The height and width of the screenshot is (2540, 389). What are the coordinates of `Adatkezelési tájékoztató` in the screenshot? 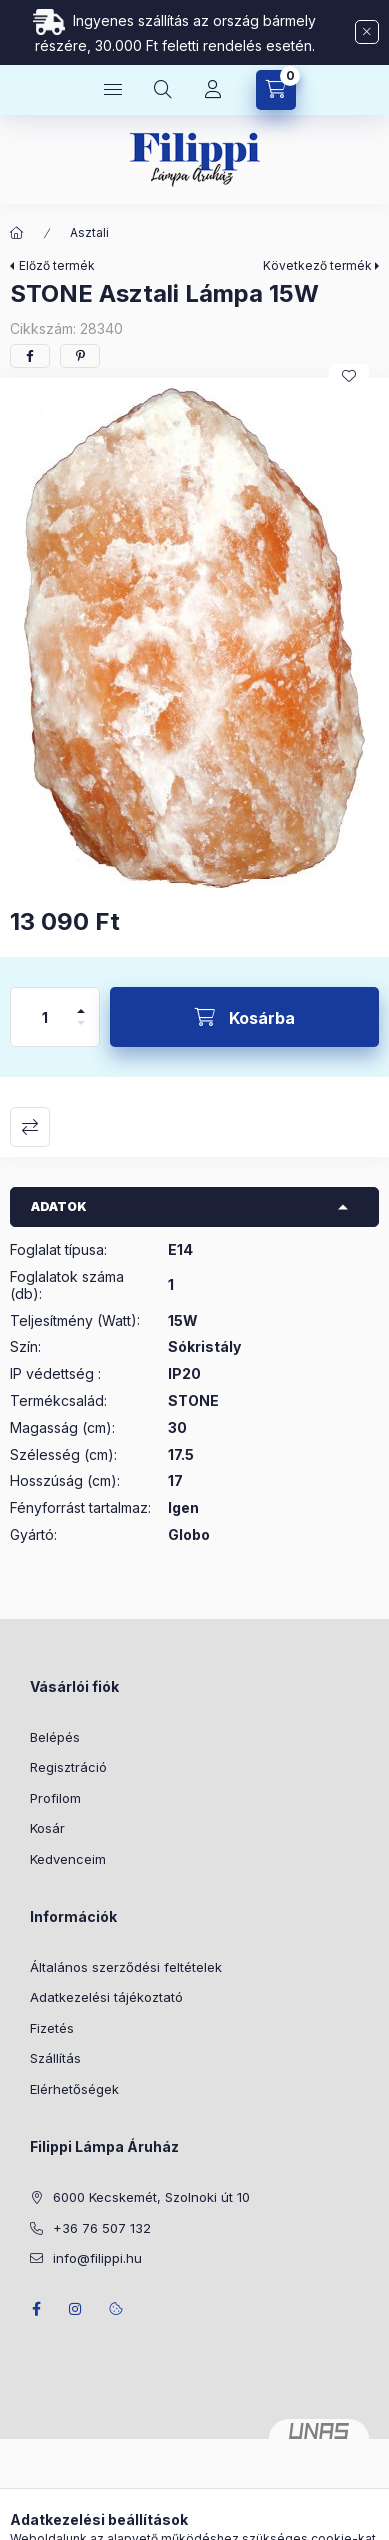 It's located at (106, 1997).